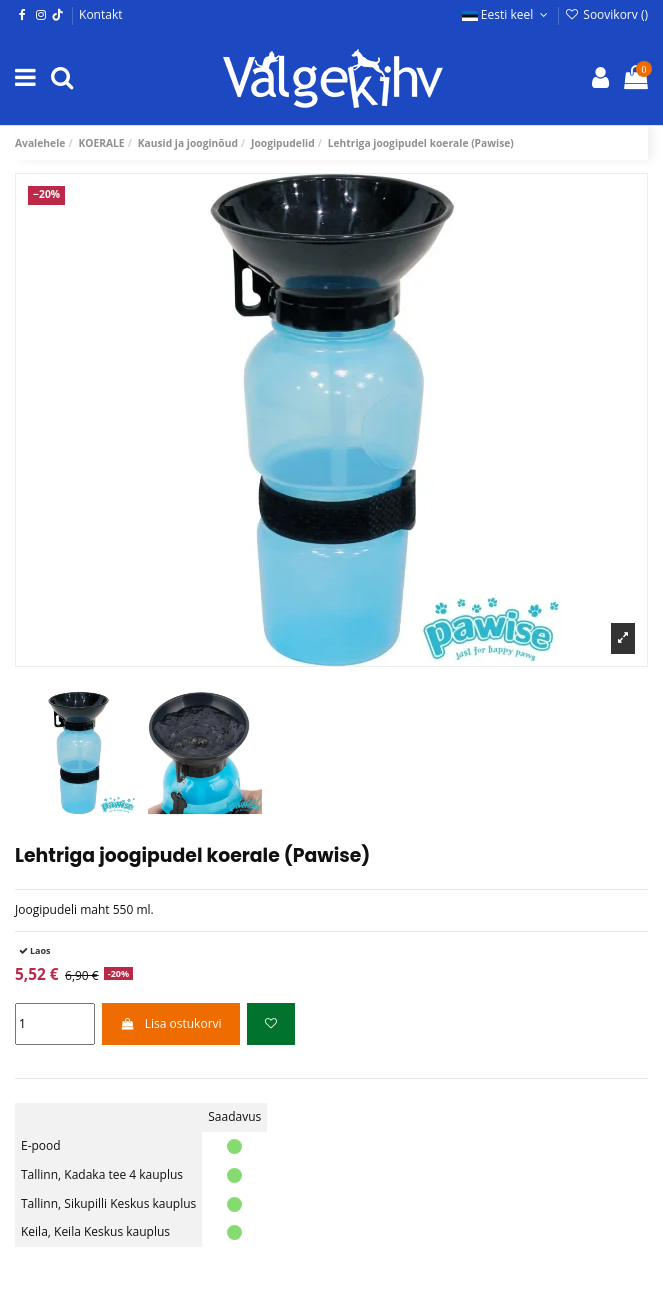  Describe the element at coordinates (170, 1023) in the screenshot. I see `Lisa ostukorvi` at that location.